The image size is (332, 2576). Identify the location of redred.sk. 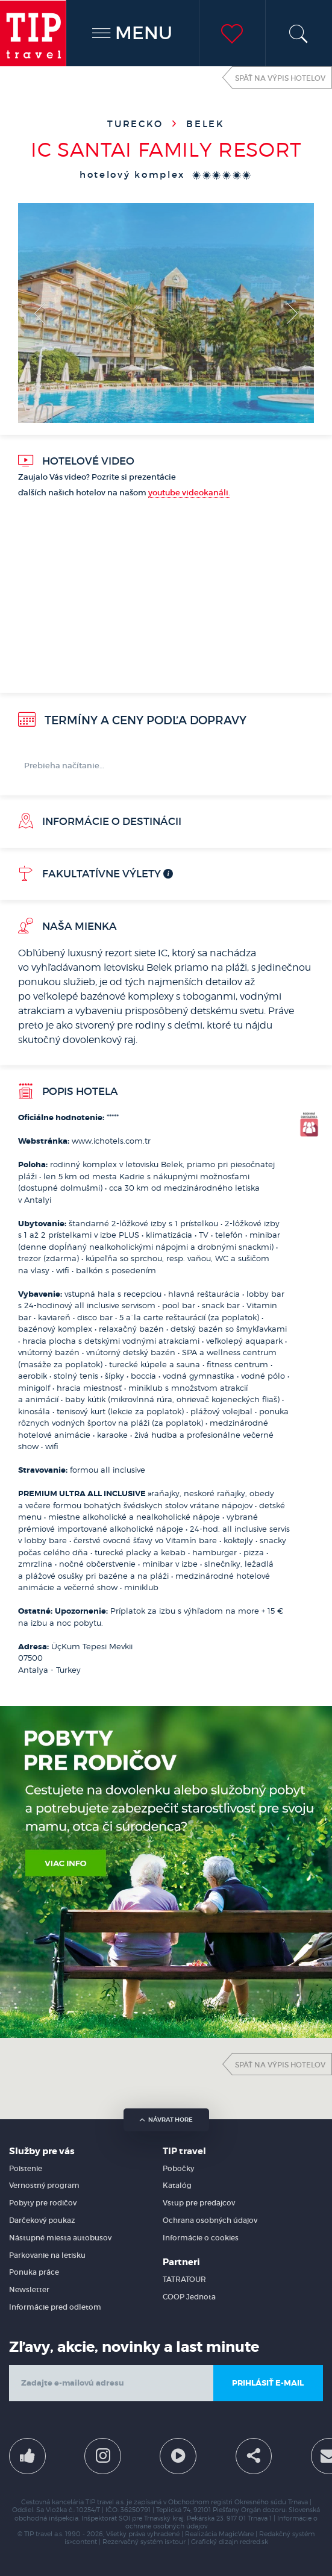
(254, 2542).